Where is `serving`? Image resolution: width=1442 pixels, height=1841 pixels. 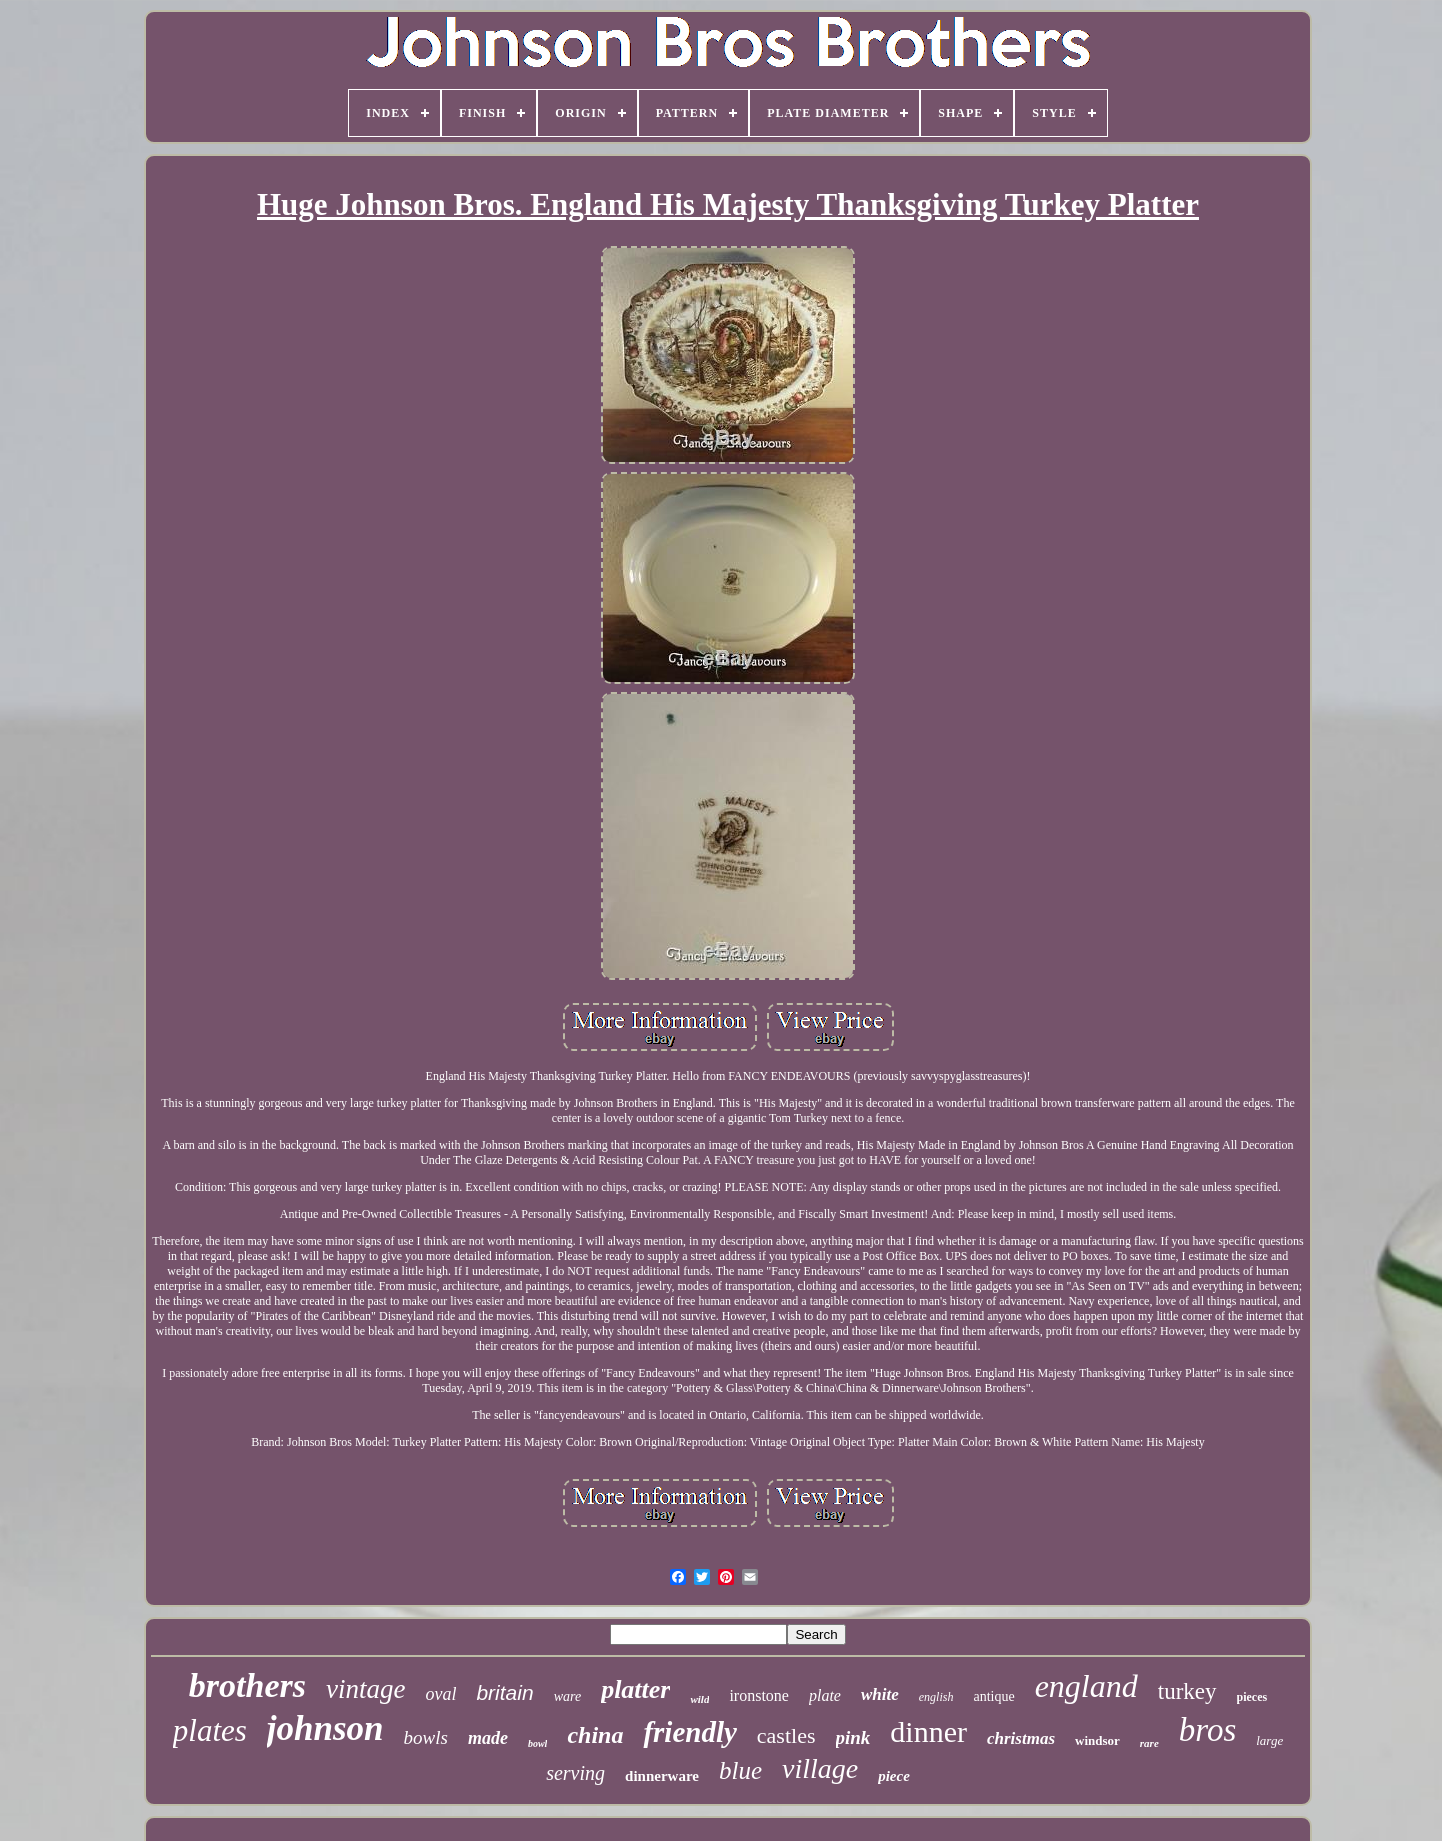
serving is located at coordinates (575, 1773).